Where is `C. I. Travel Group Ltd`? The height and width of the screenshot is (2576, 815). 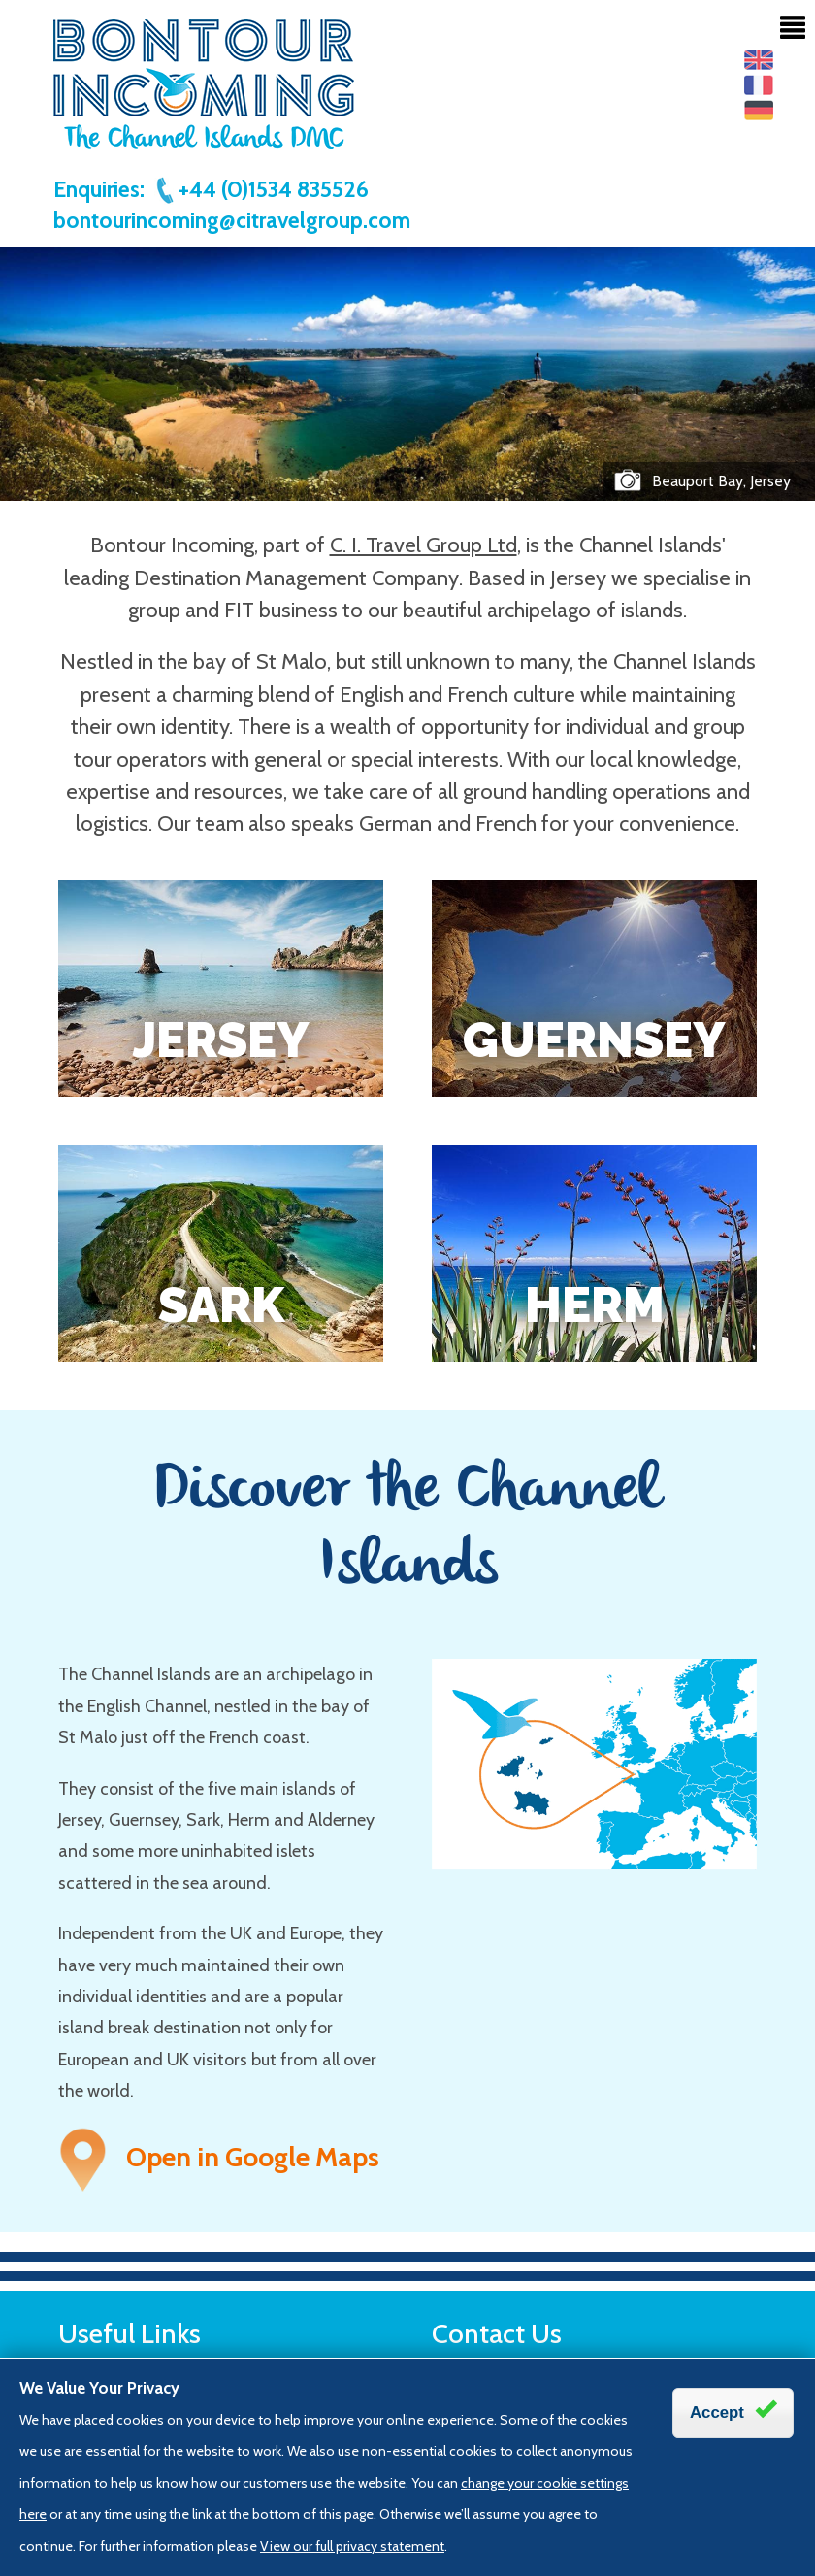
C. I. Travel Group Ltd is located at coordinates (423, 545).